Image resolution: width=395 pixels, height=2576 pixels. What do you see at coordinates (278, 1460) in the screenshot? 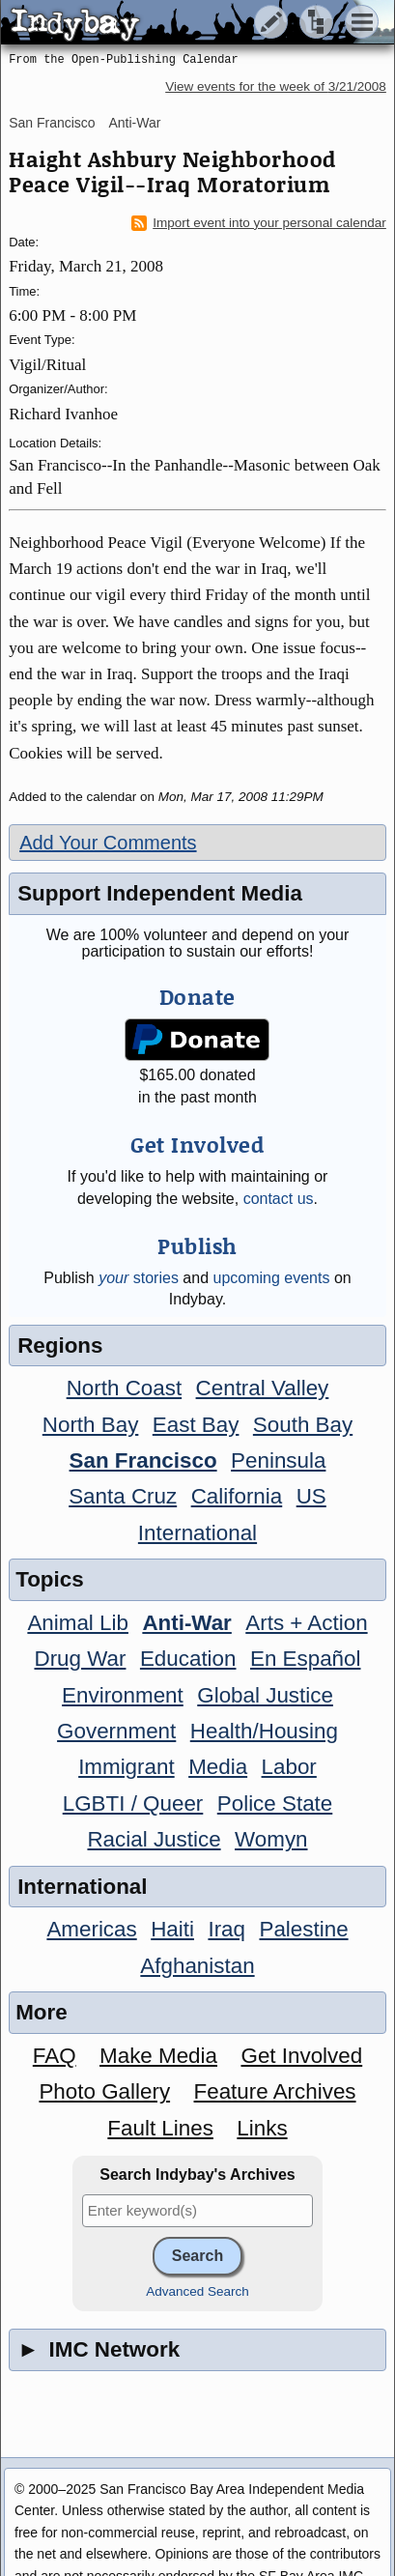
I see `Peninsula` at bounding box center [278, 1460].